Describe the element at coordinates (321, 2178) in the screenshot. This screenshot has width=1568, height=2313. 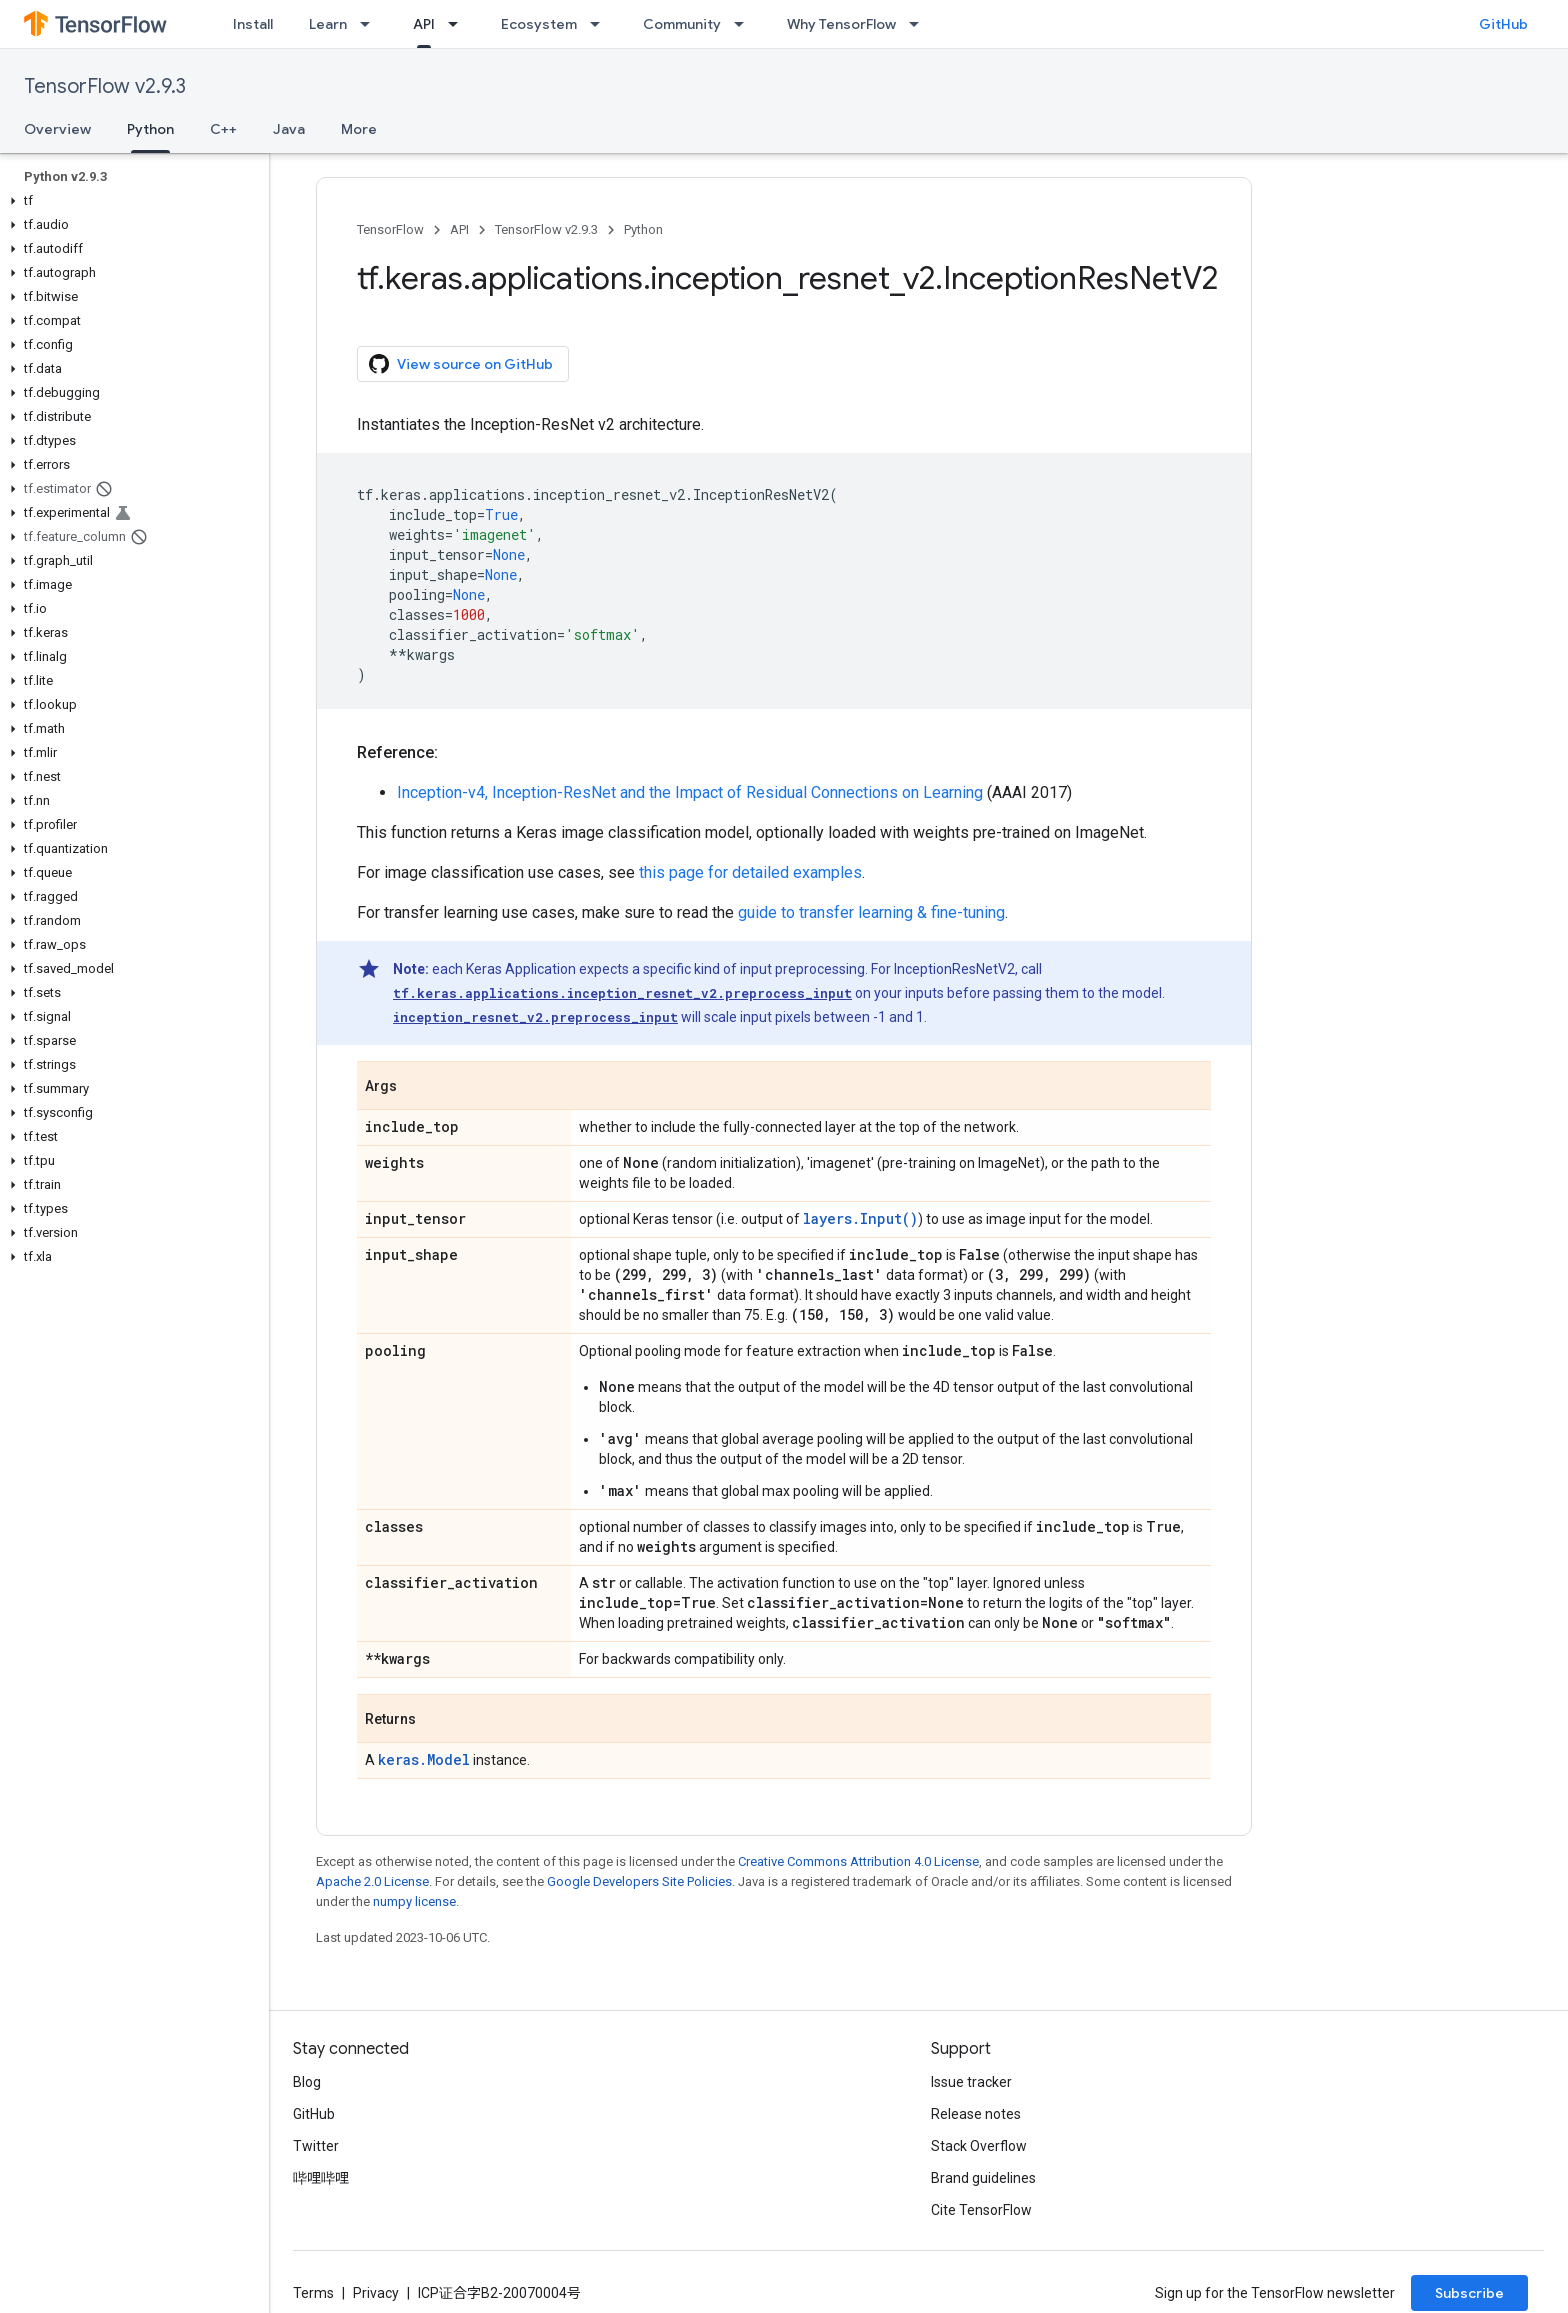
I see `哔哩哔哩` at that location.